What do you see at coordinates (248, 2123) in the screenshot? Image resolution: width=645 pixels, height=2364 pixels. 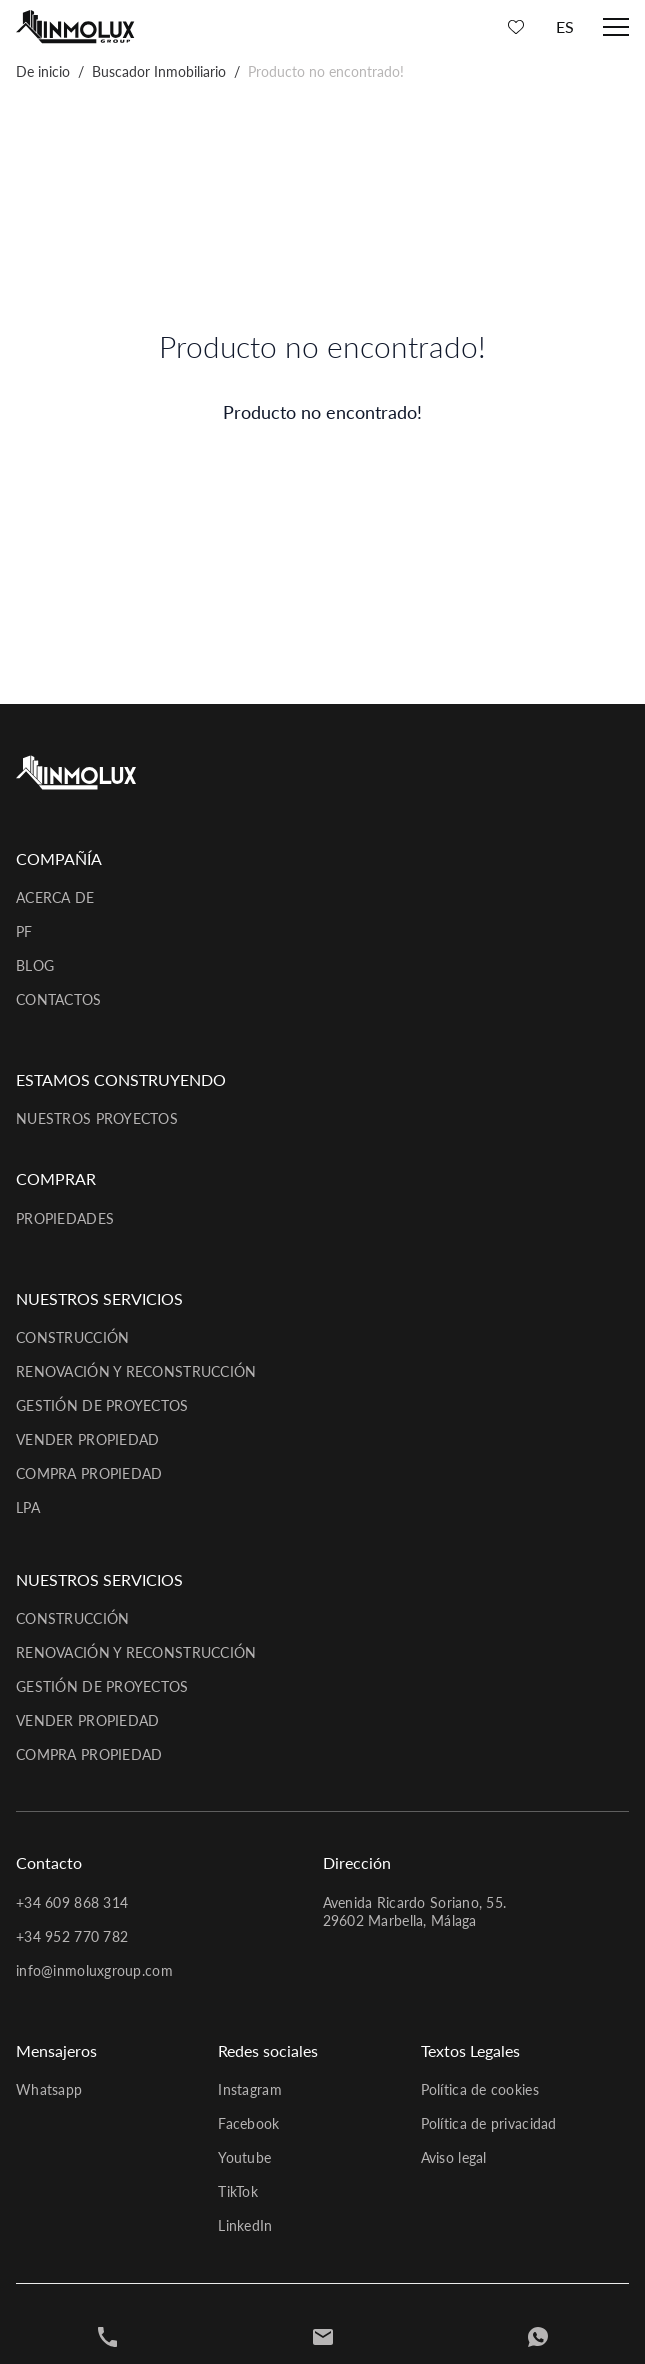 I see `Facebook` at bounding box center [248, 2123].